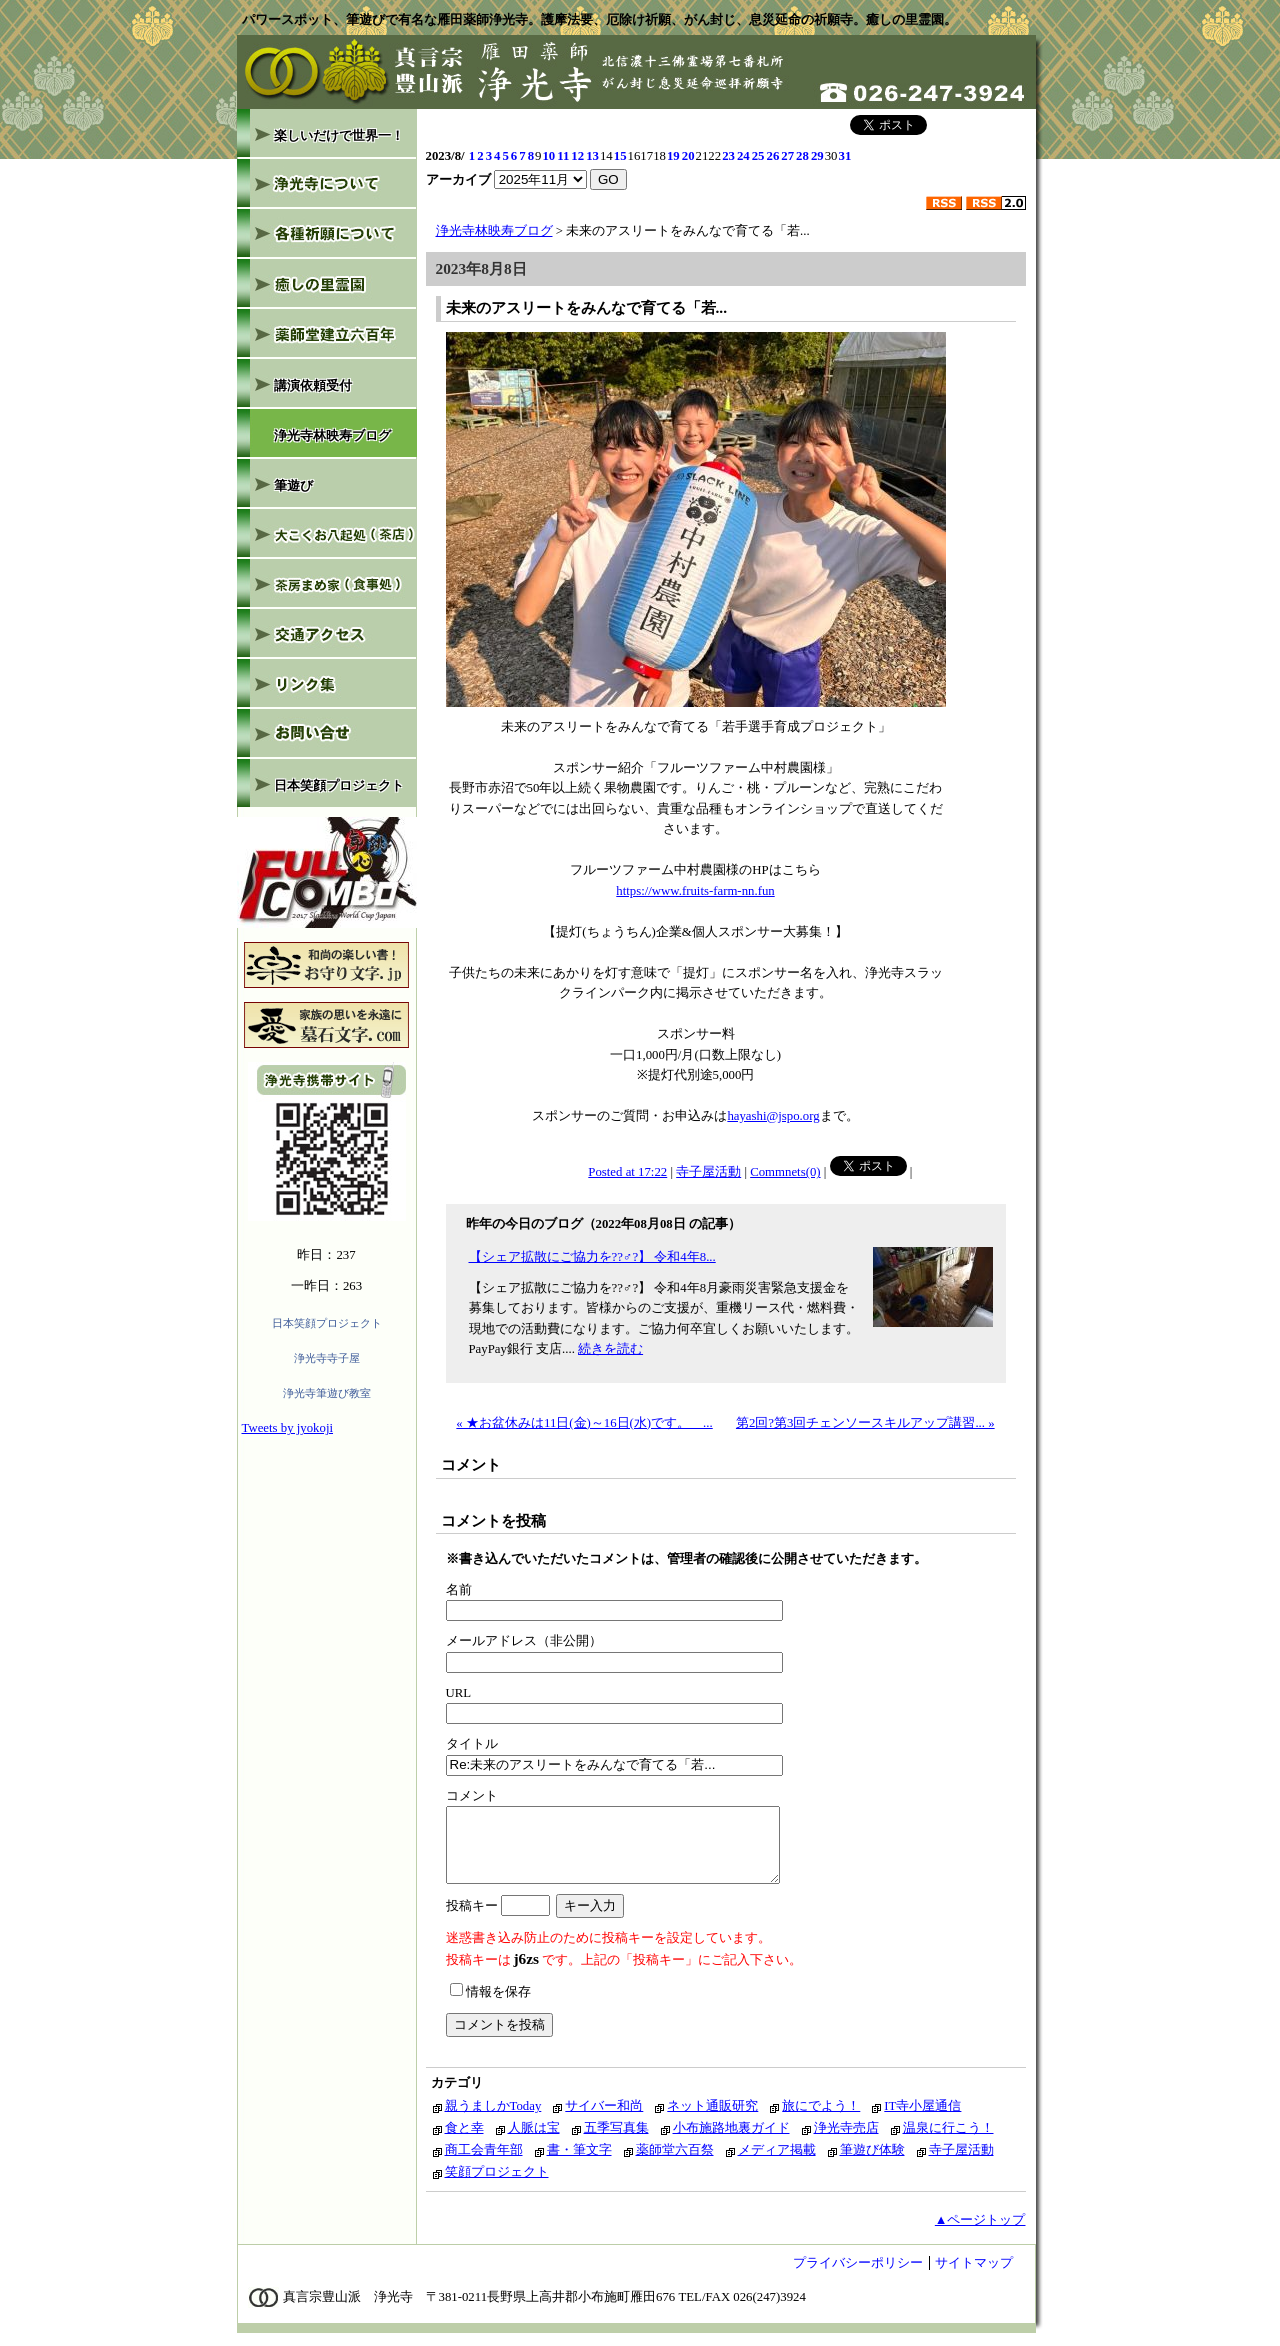 This screenshot has height=2346, width=1280. Describe the element at coordinates (974, 2275) in the screenshot. I see `サイトマップ` at that location.